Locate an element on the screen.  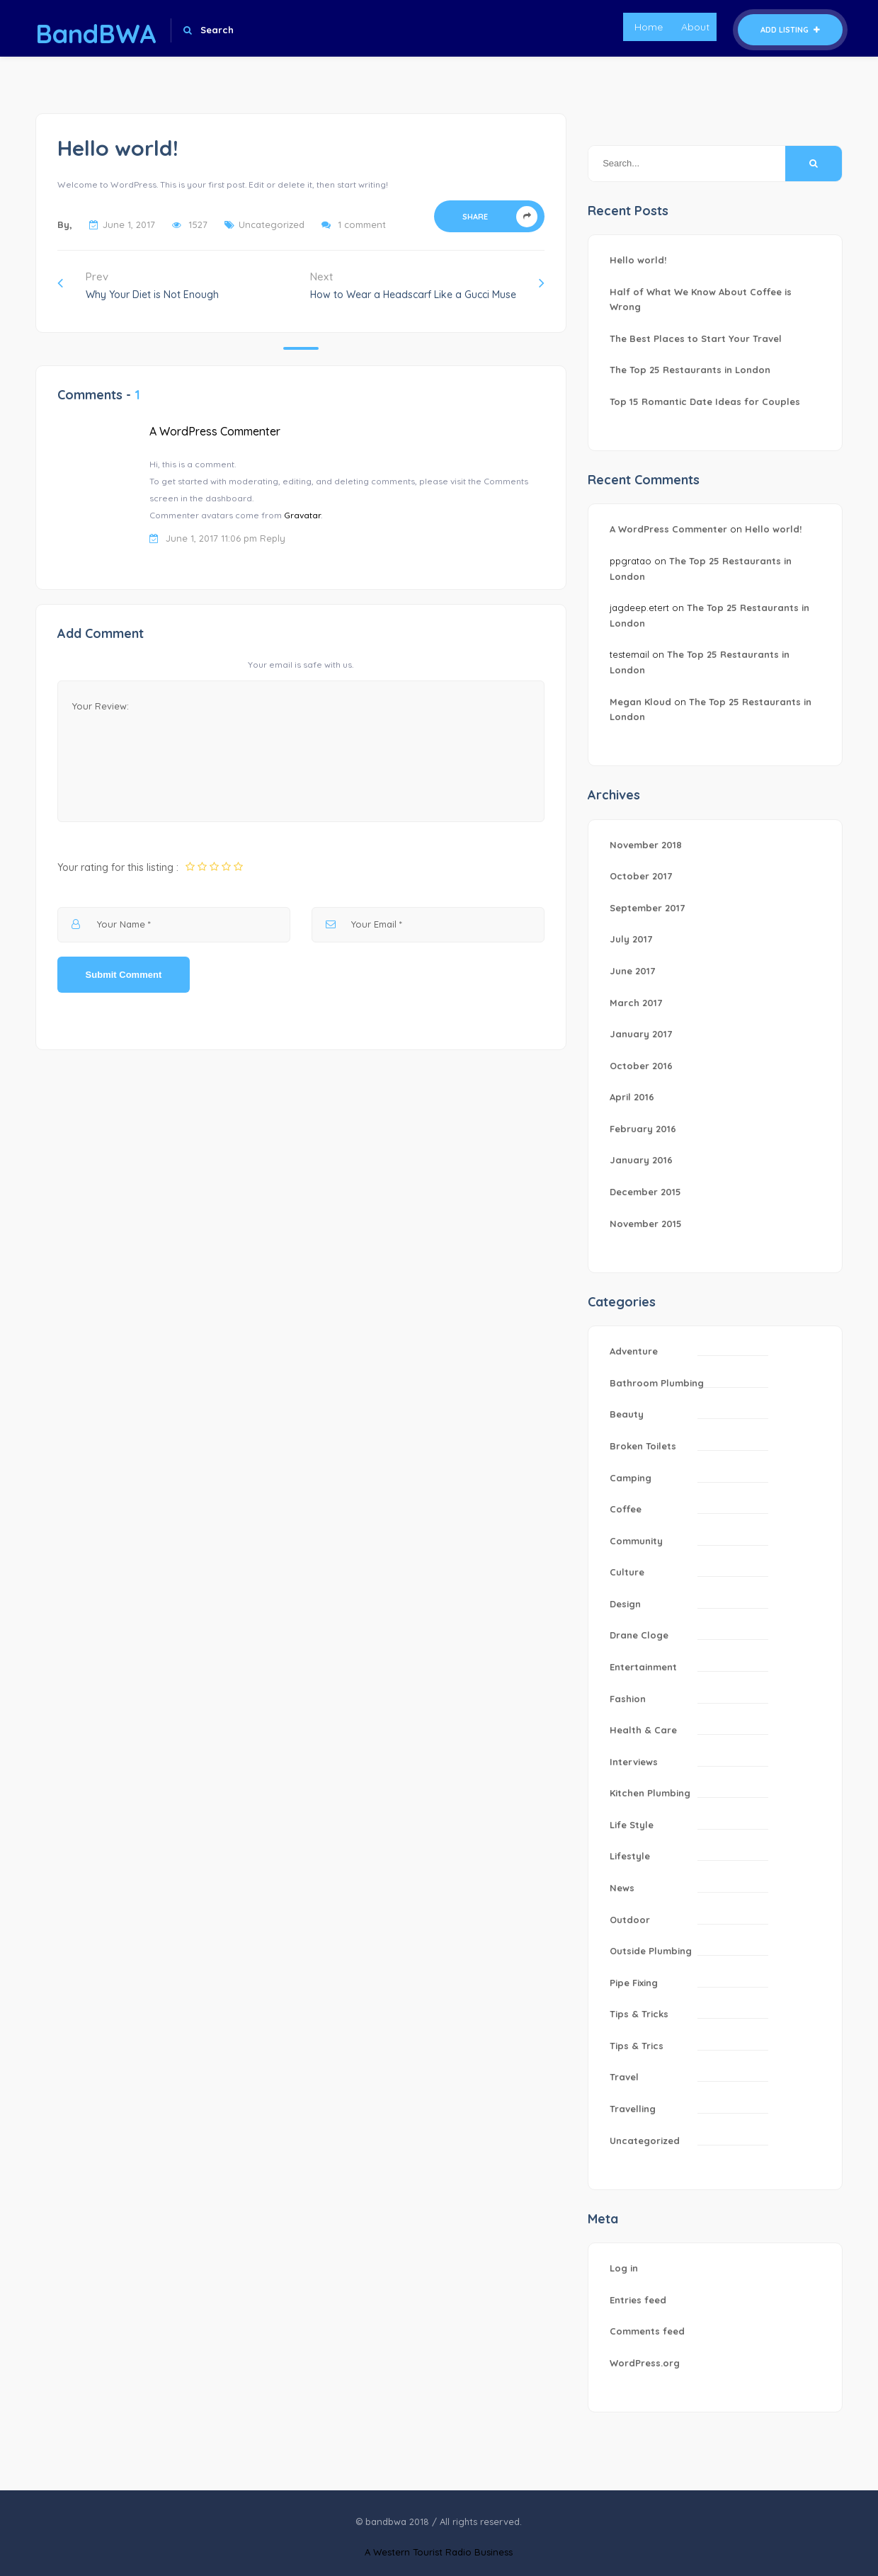
The Best Places to Start Your Travel is located at coordinates (696, 338).